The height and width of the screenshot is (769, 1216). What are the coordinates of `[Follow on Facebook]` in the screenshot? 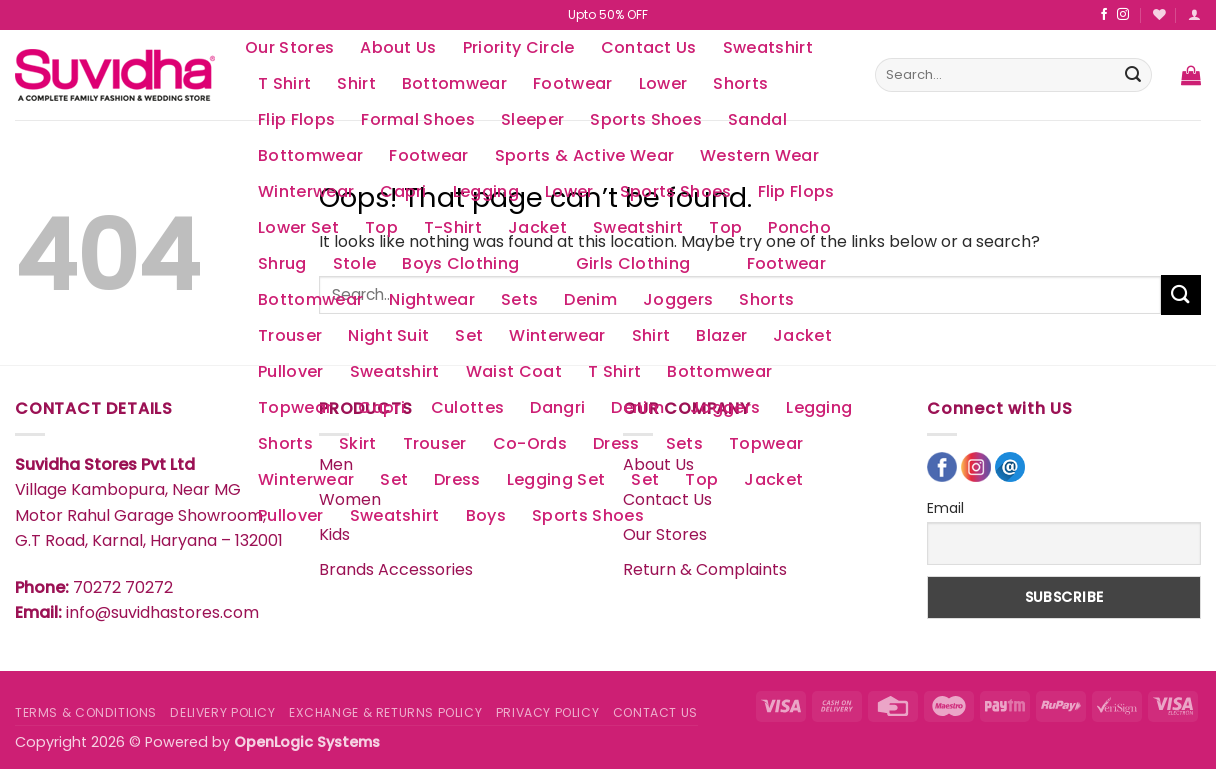 It's located at (1104, 15).